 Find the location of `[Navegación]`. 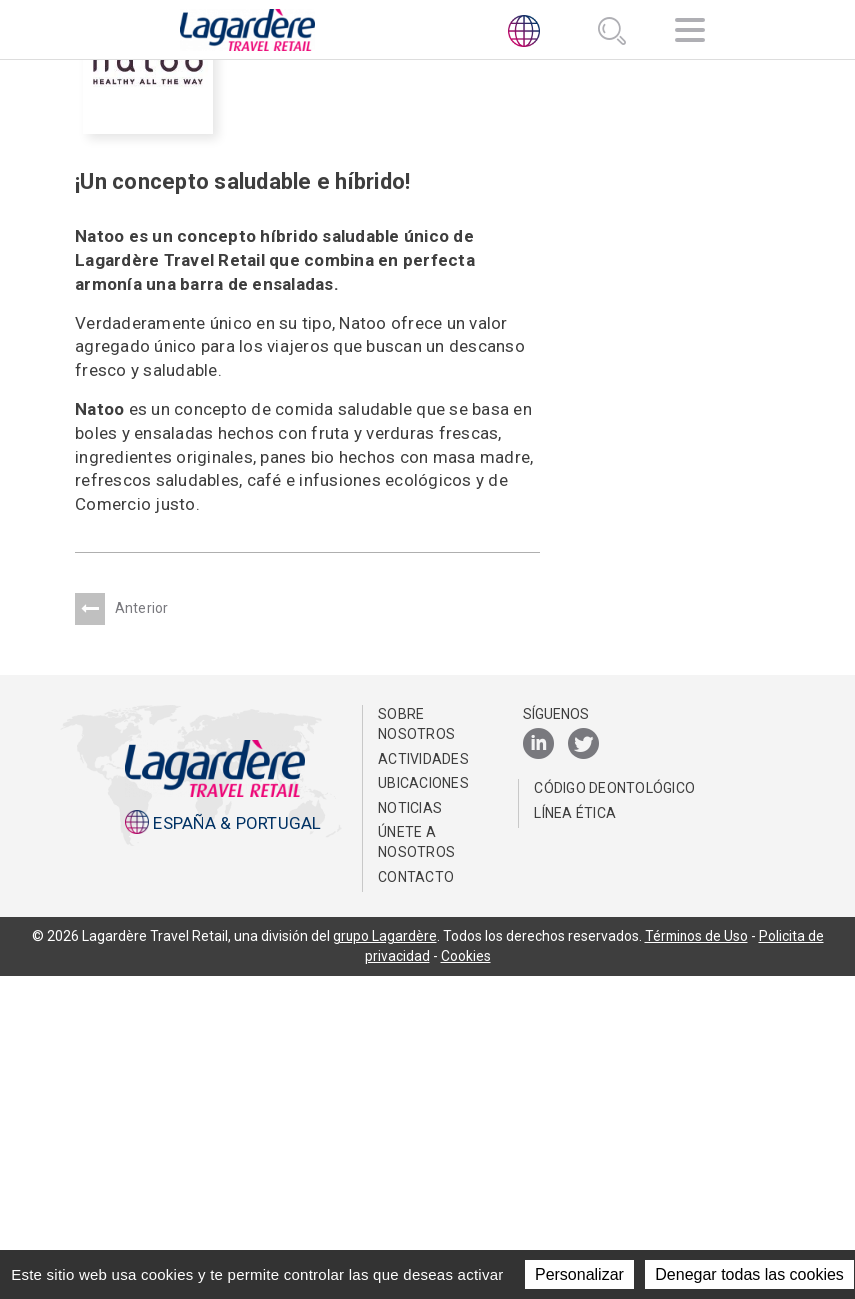

[Navegación] is located at coordinates (690, 33).